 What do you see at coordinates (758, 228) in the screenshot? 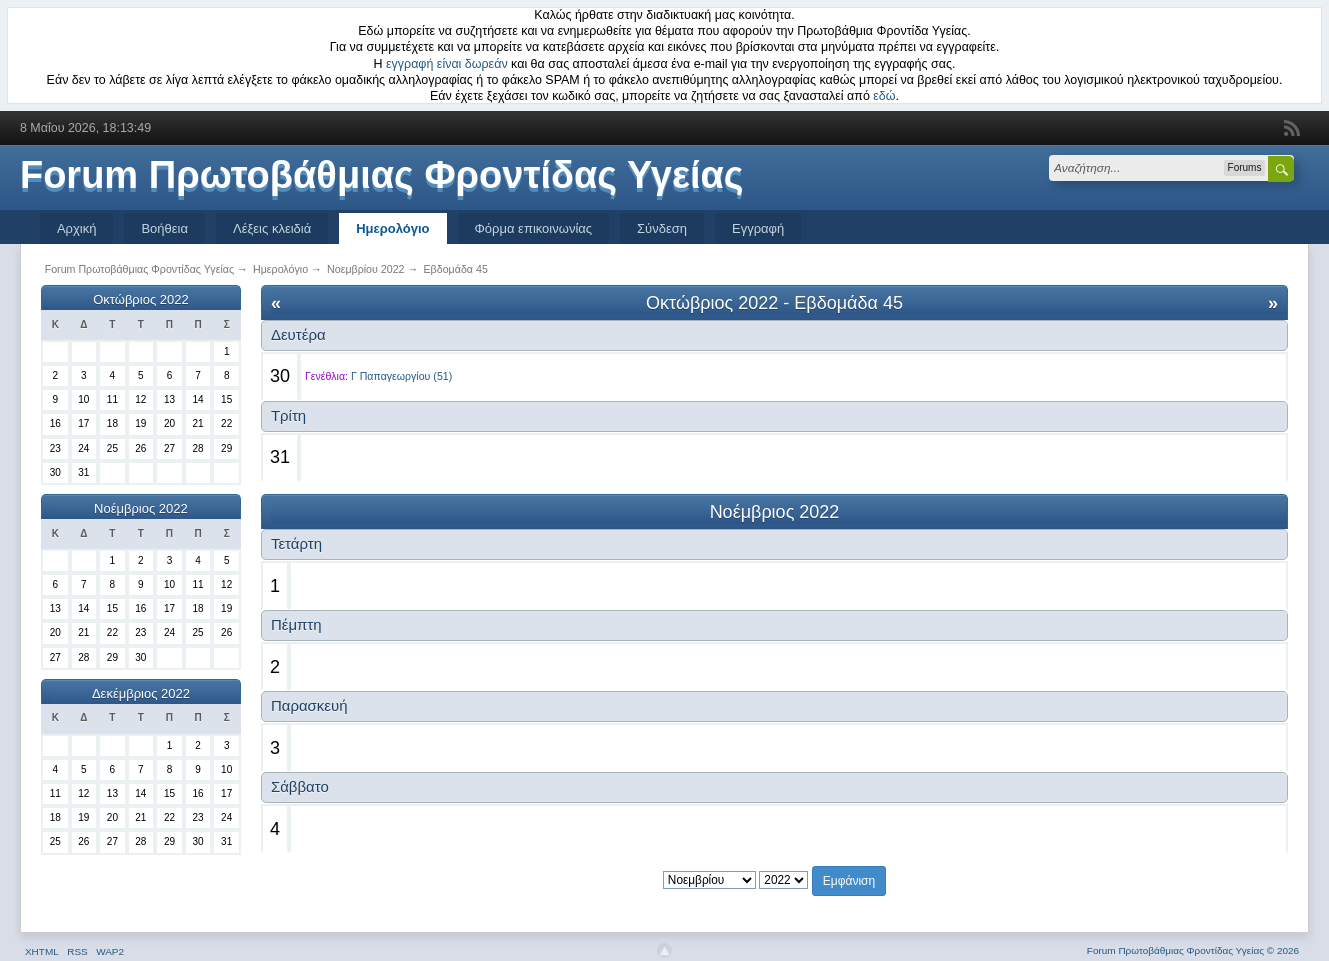
I see `Εγγραφή` at bounding box center [758, 228].